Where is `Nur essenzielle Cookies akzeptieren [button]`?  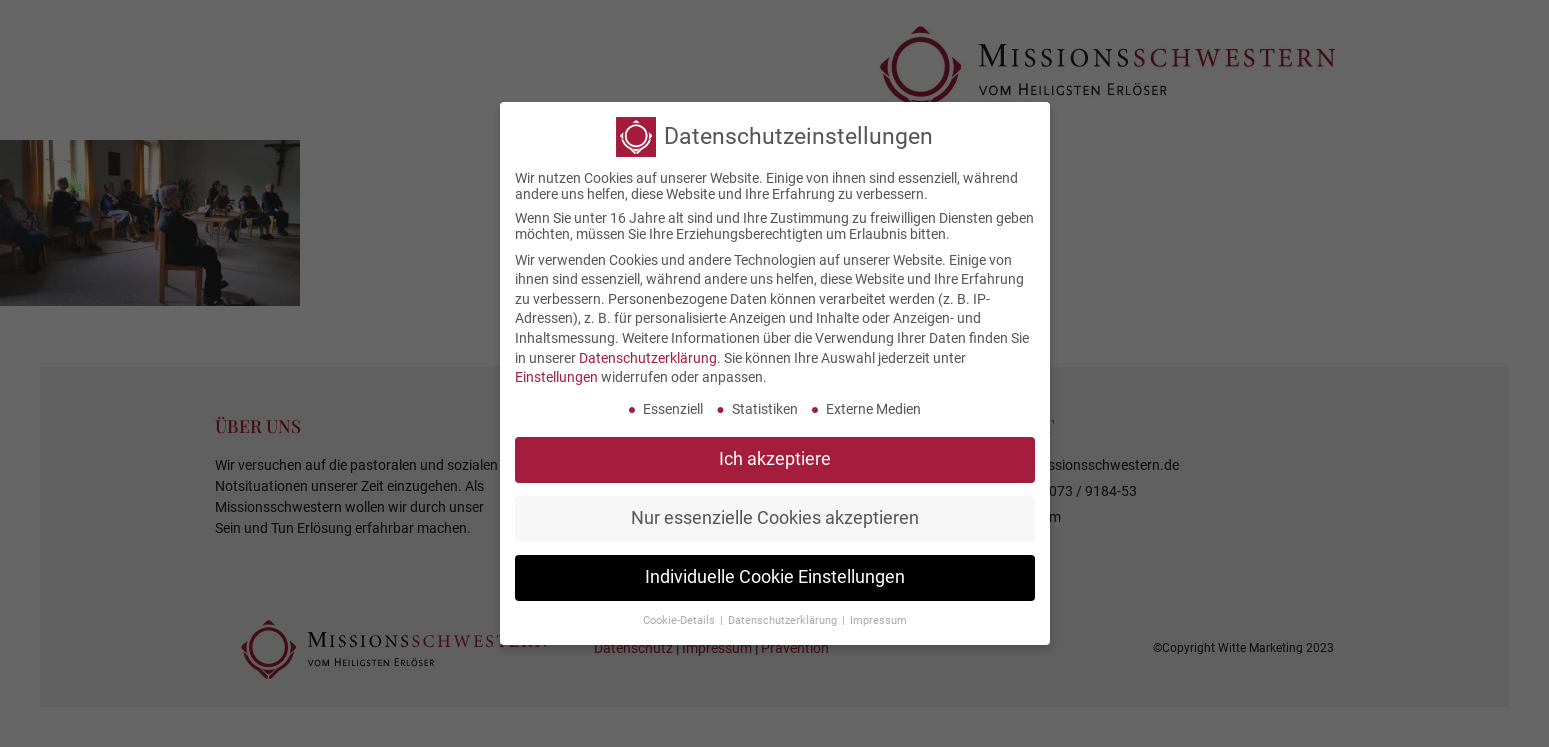 Nur essenzielle Cookies akzeptieren [button] is located at coordinates (775, 517).